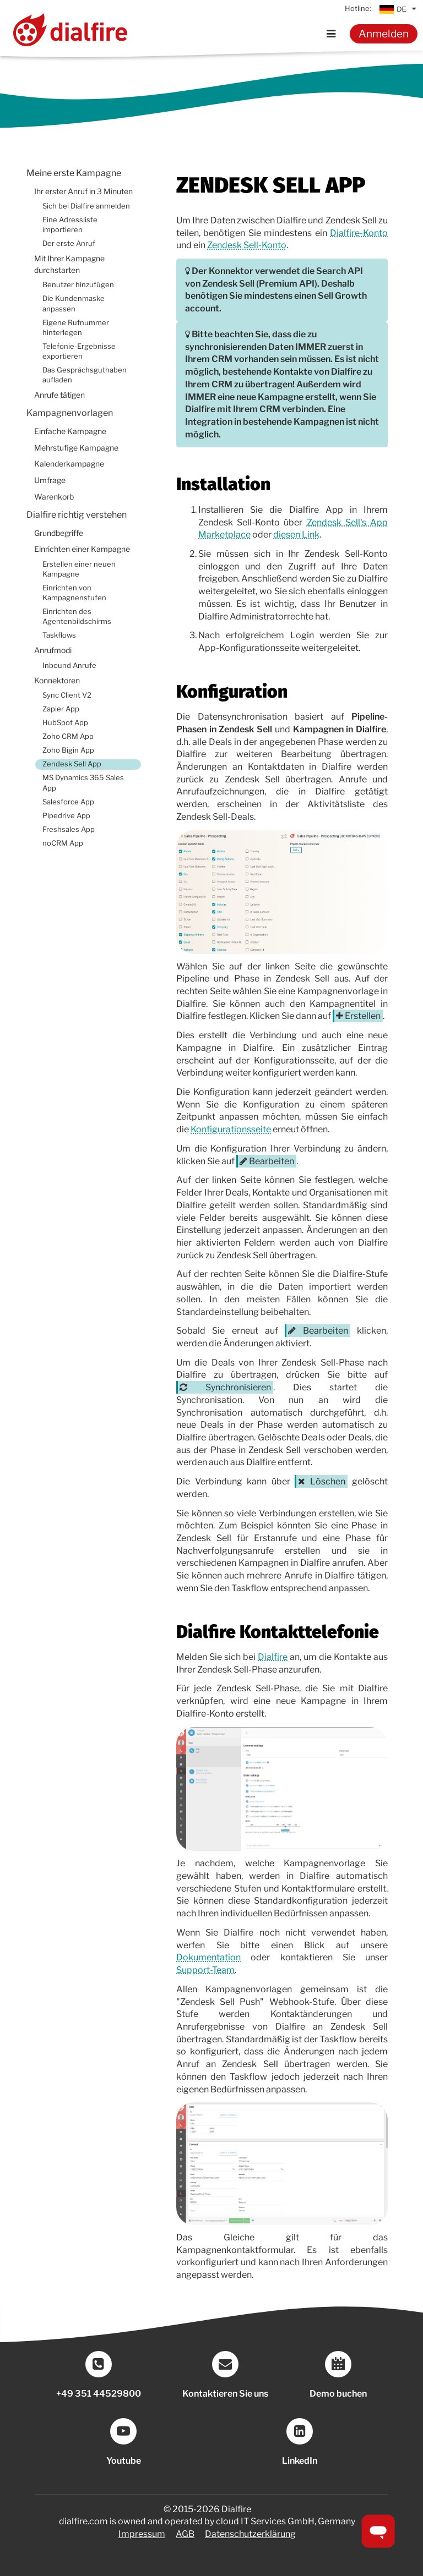 The image size is (423, 2576). What do you see at coordinates (83, 783) in the screenshot?
I see `MS Dynamics 365 Sales App` at bounding box center [83, 783].